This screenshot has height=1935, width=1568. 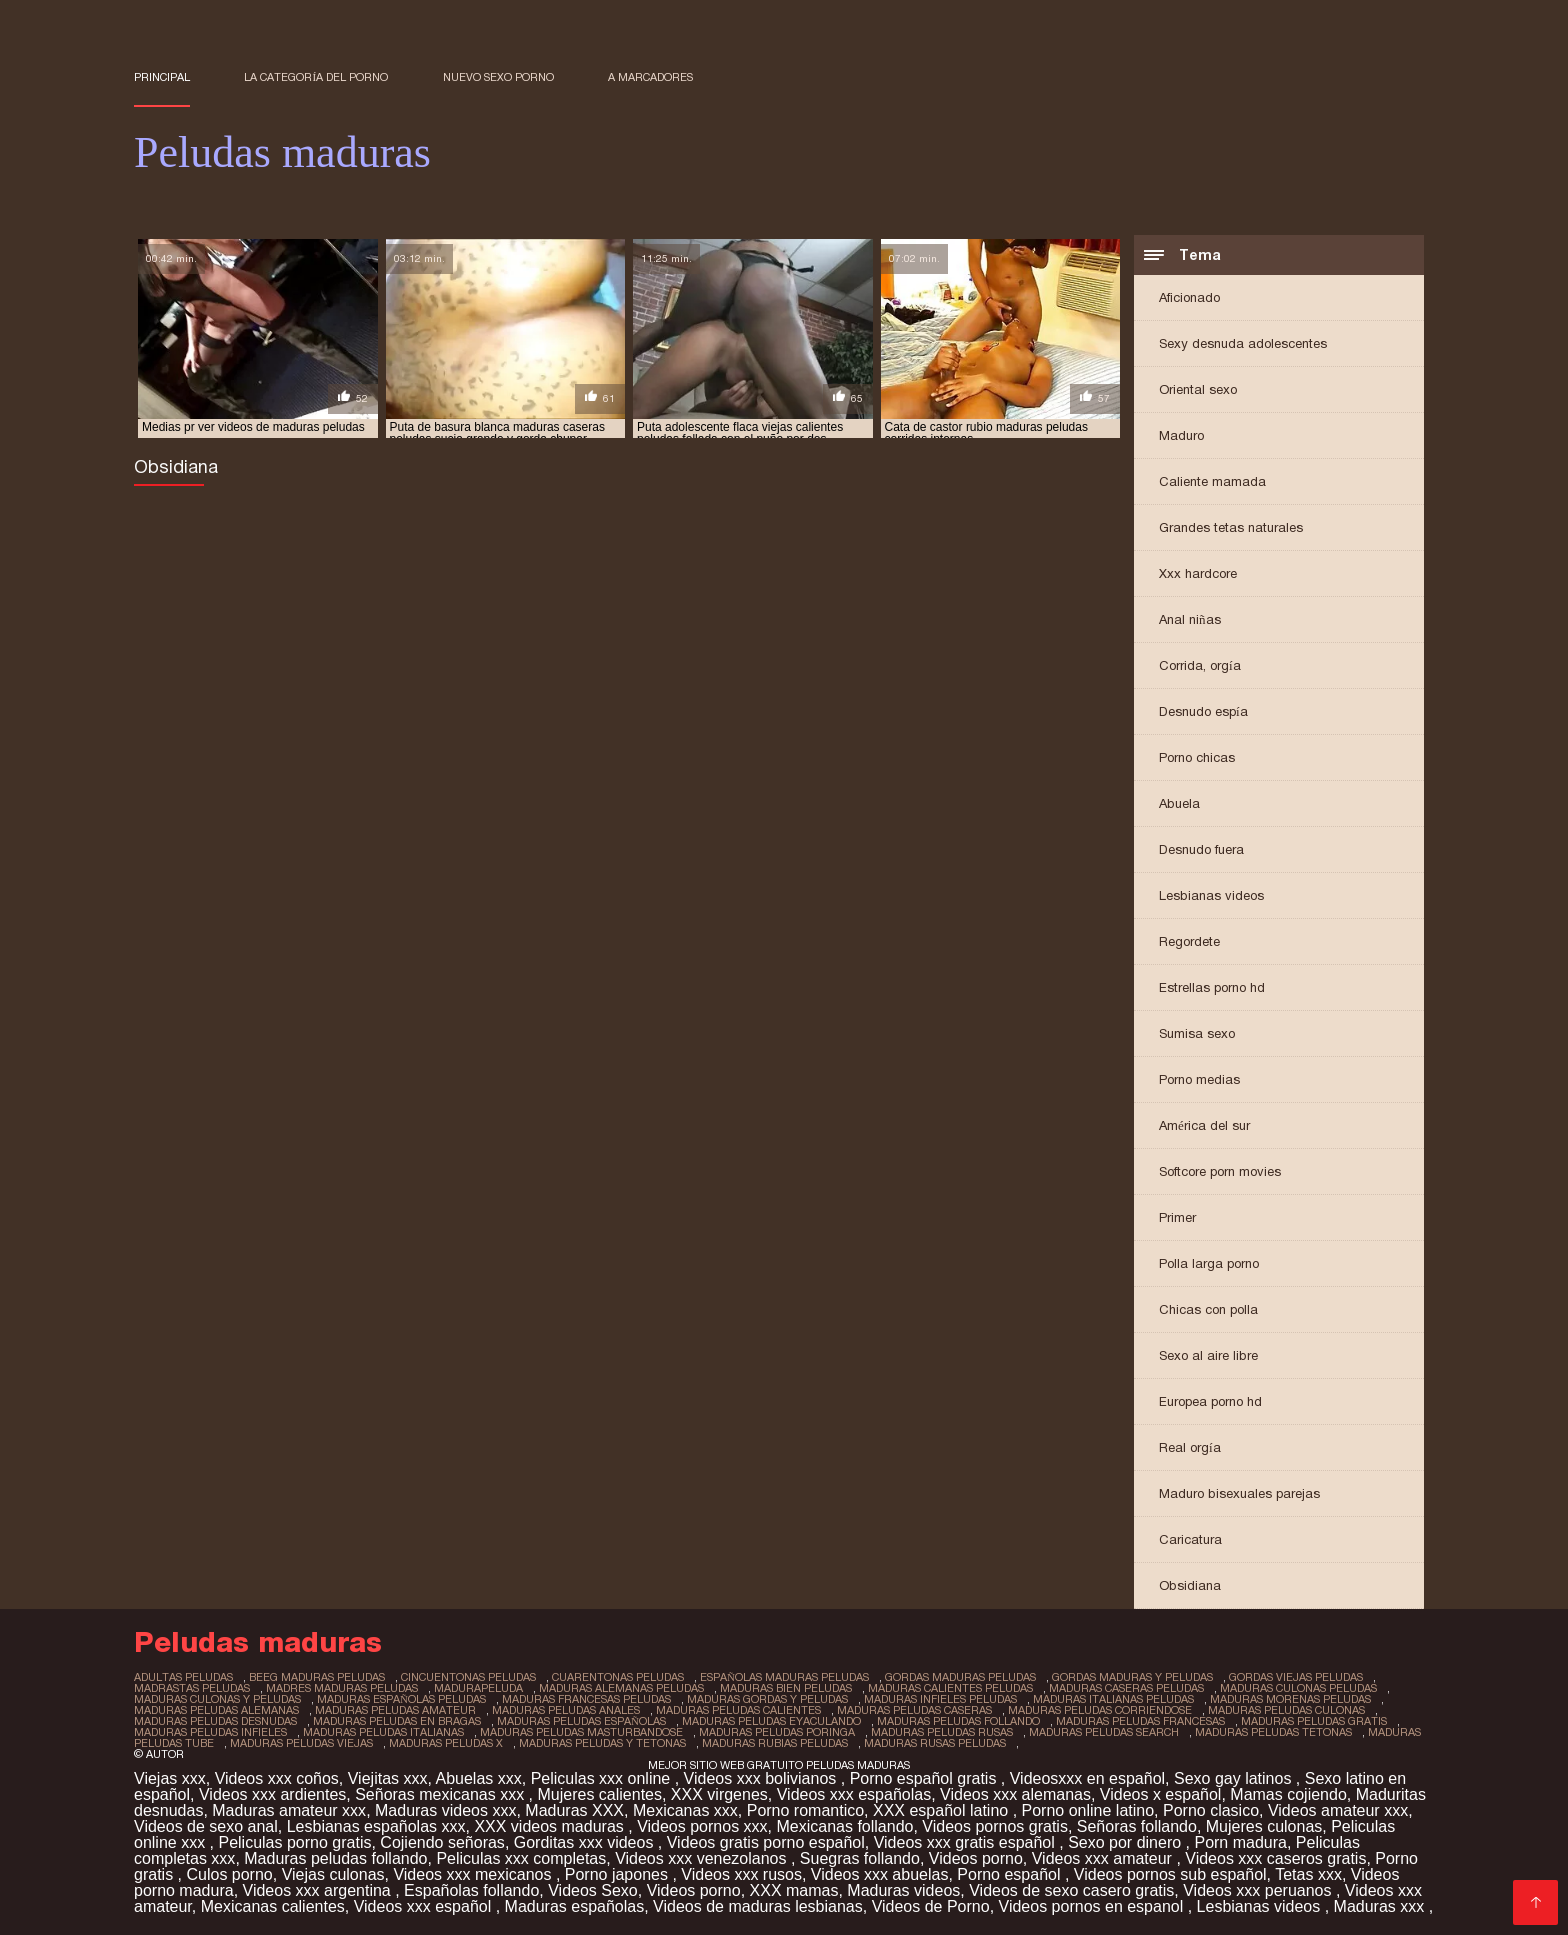 What do you see at coordinates (210, 1732) in the screenshot?
I see `maduras peludas infieles` at bounding box center [210, 1732].